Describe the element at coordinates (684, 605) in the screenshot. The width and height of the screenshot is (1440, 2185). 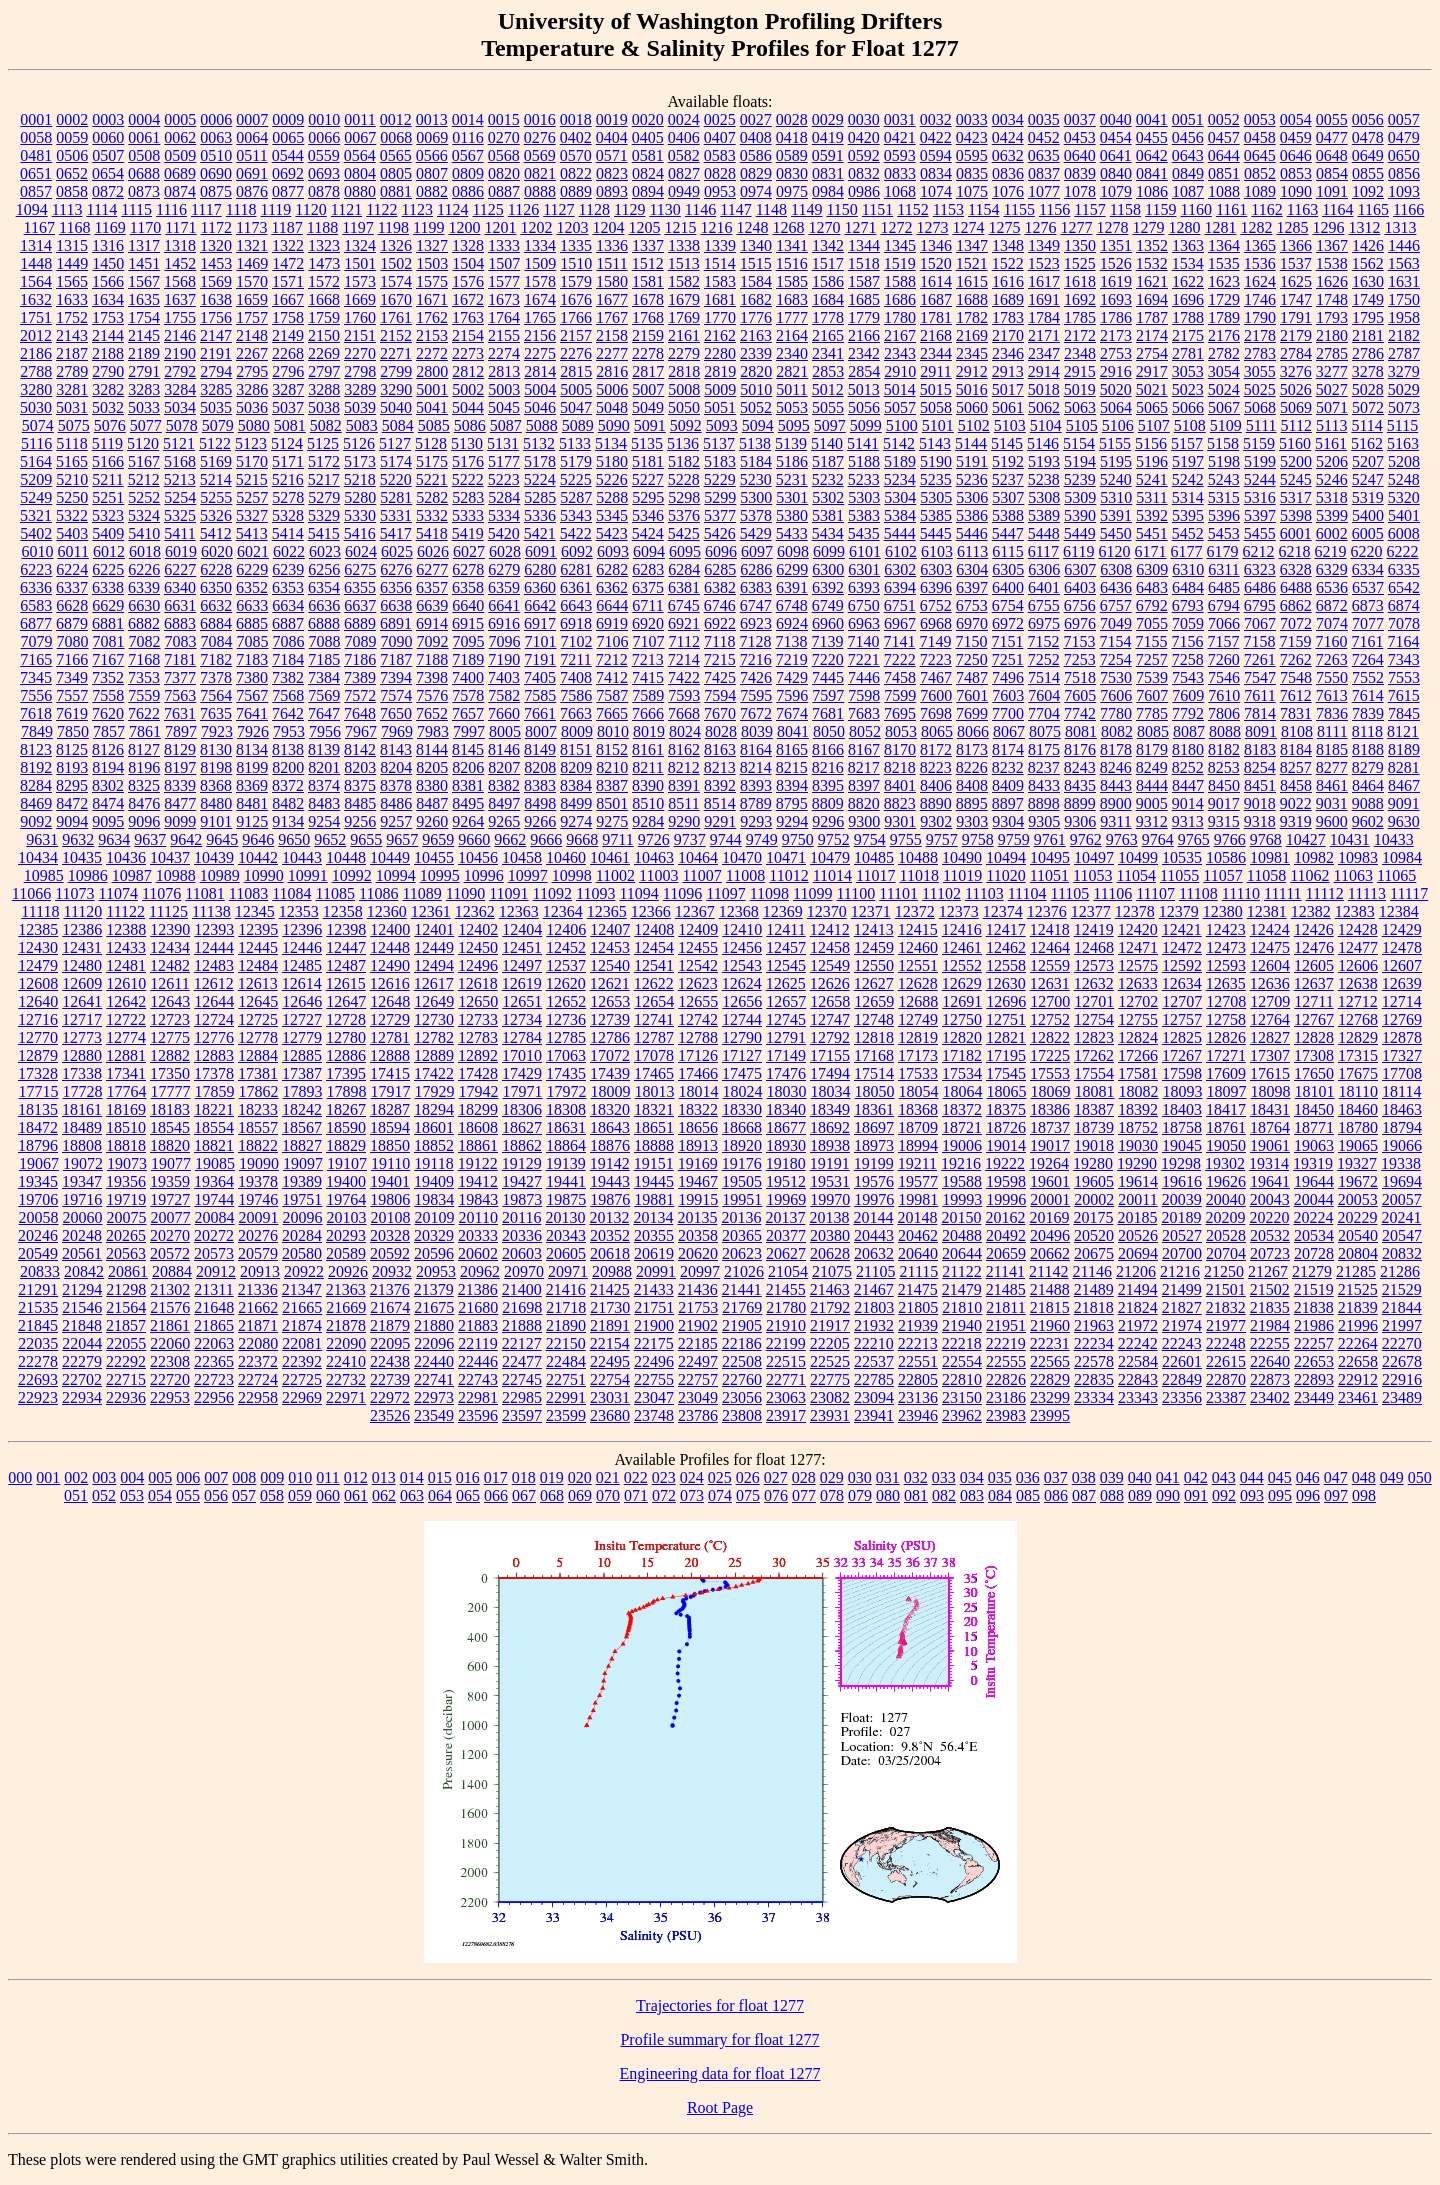
I see `6745` at that location.